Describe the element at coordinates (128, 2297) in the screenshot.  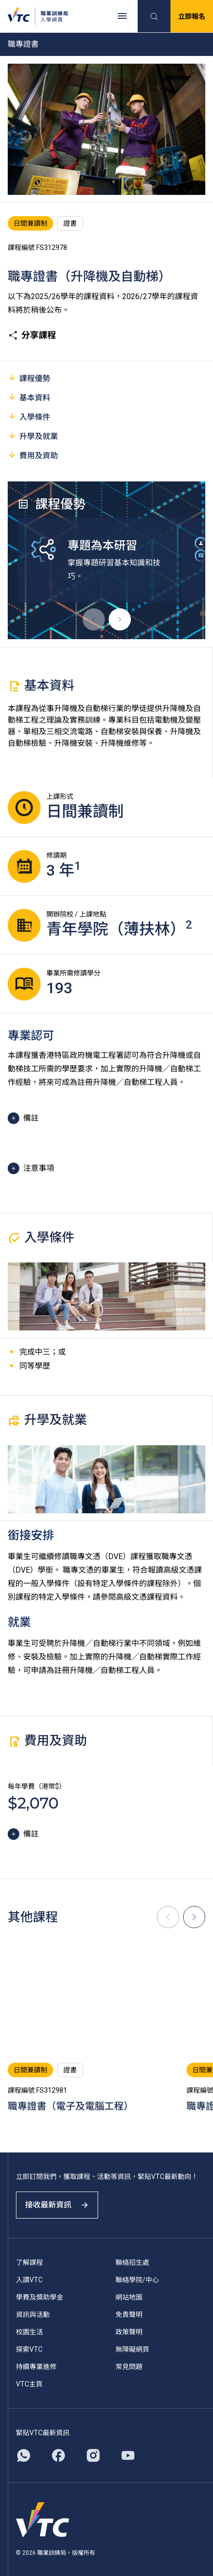
I see `網站地圖` at that location.